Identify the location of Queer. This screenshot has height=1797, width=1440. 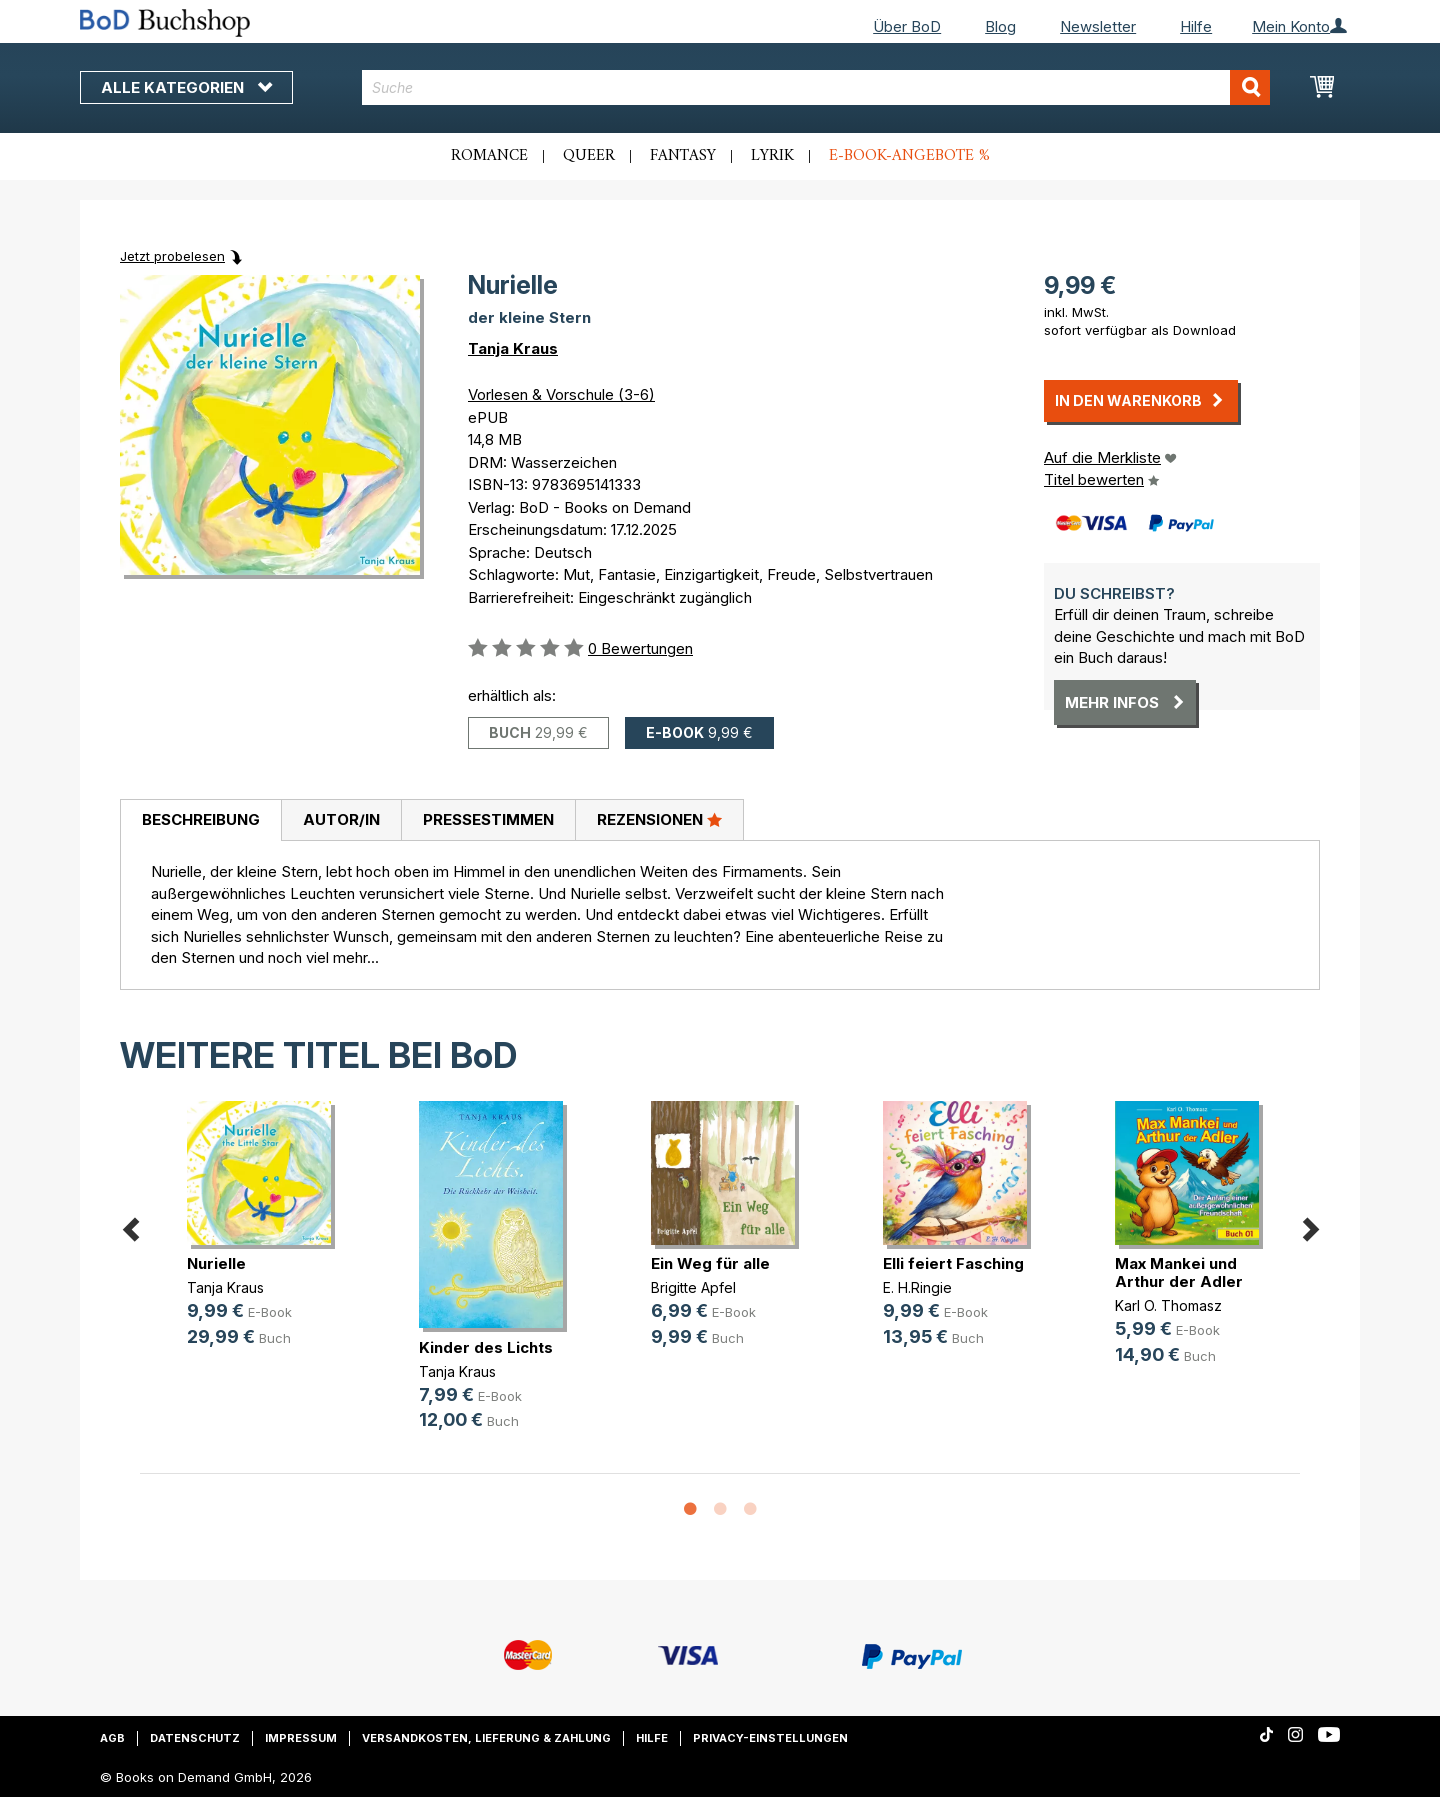
(589, 156).